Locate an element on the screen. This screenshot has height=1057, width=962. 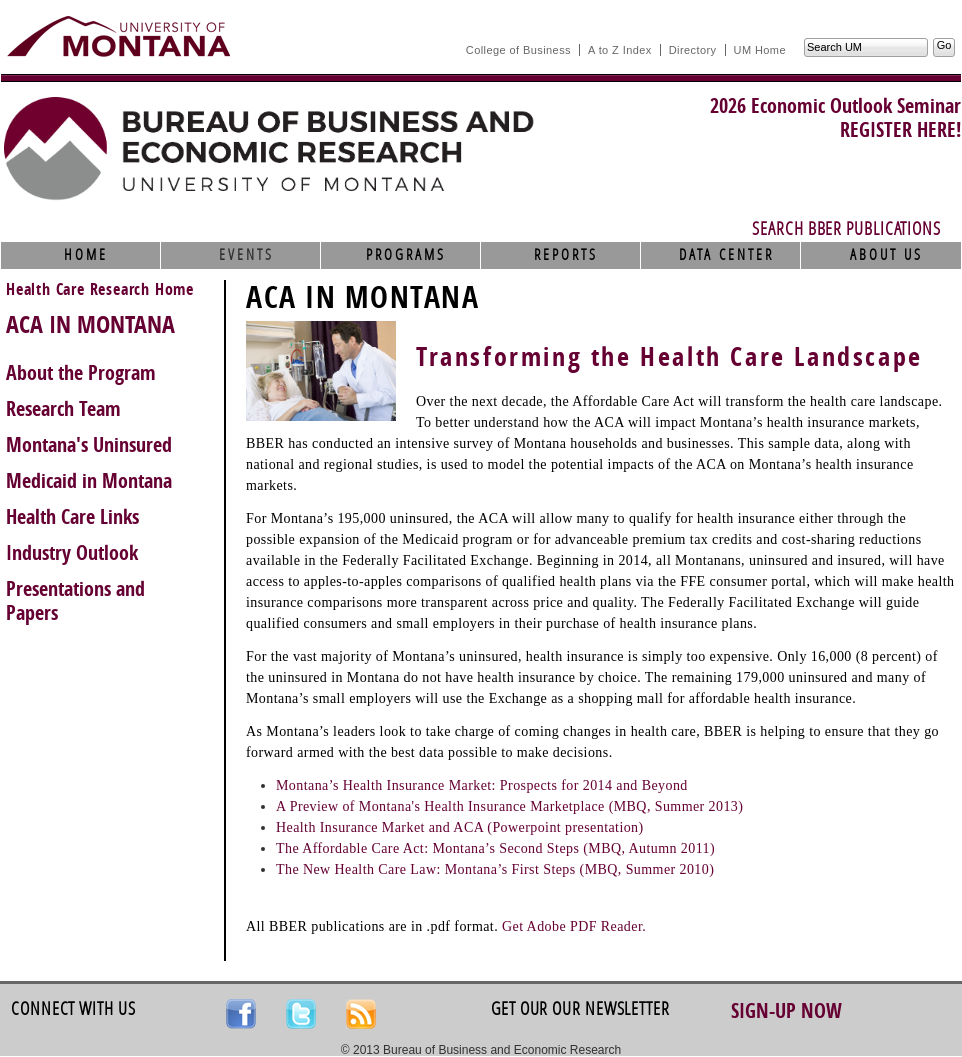
Medicaid in Montana is located at coordinates (89, 481).